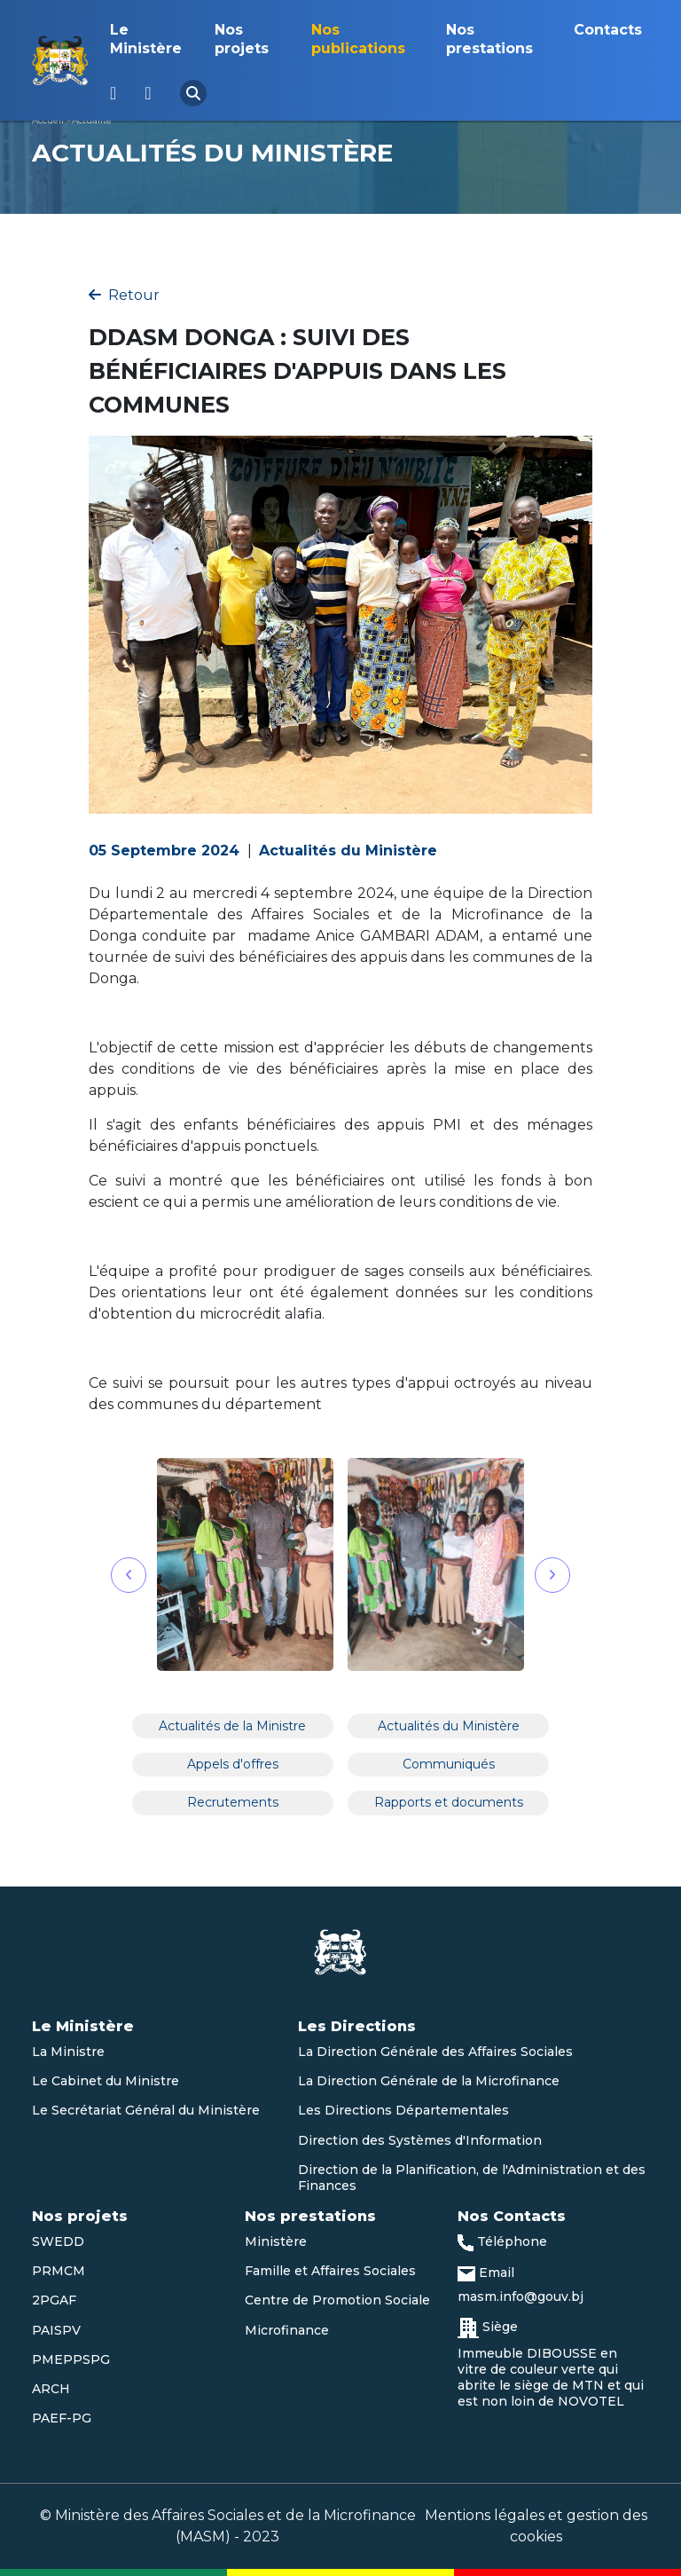 The height and width of the screenshot is (2576, 681). I want to click on PAEF-PG, so click(61, 2418).